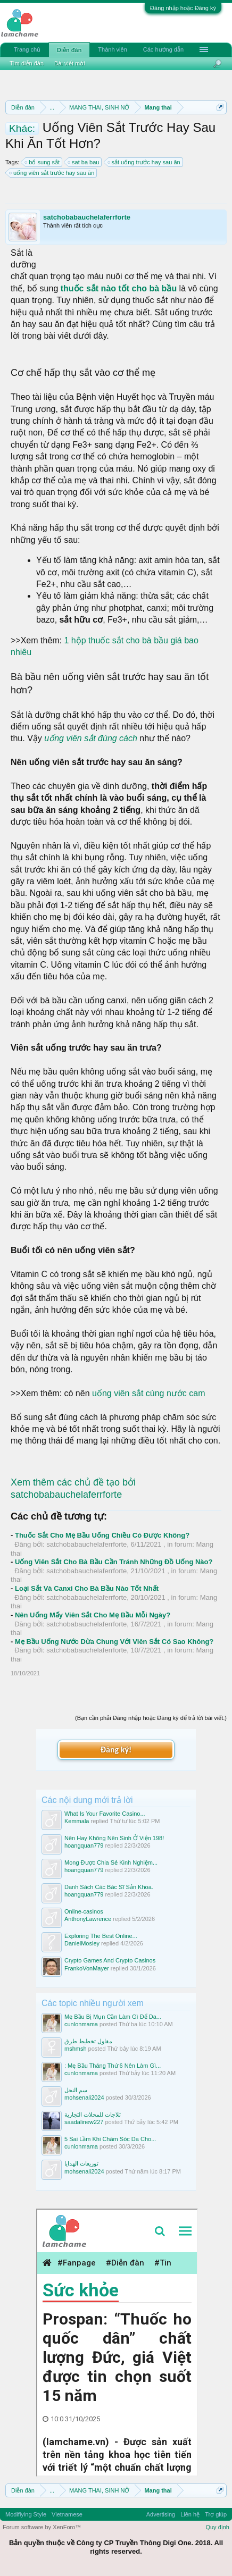  What do you see at coordinates (67, 2514) in the screenshot?
I see `Vietnamese` at bounding box center [67, 2514].